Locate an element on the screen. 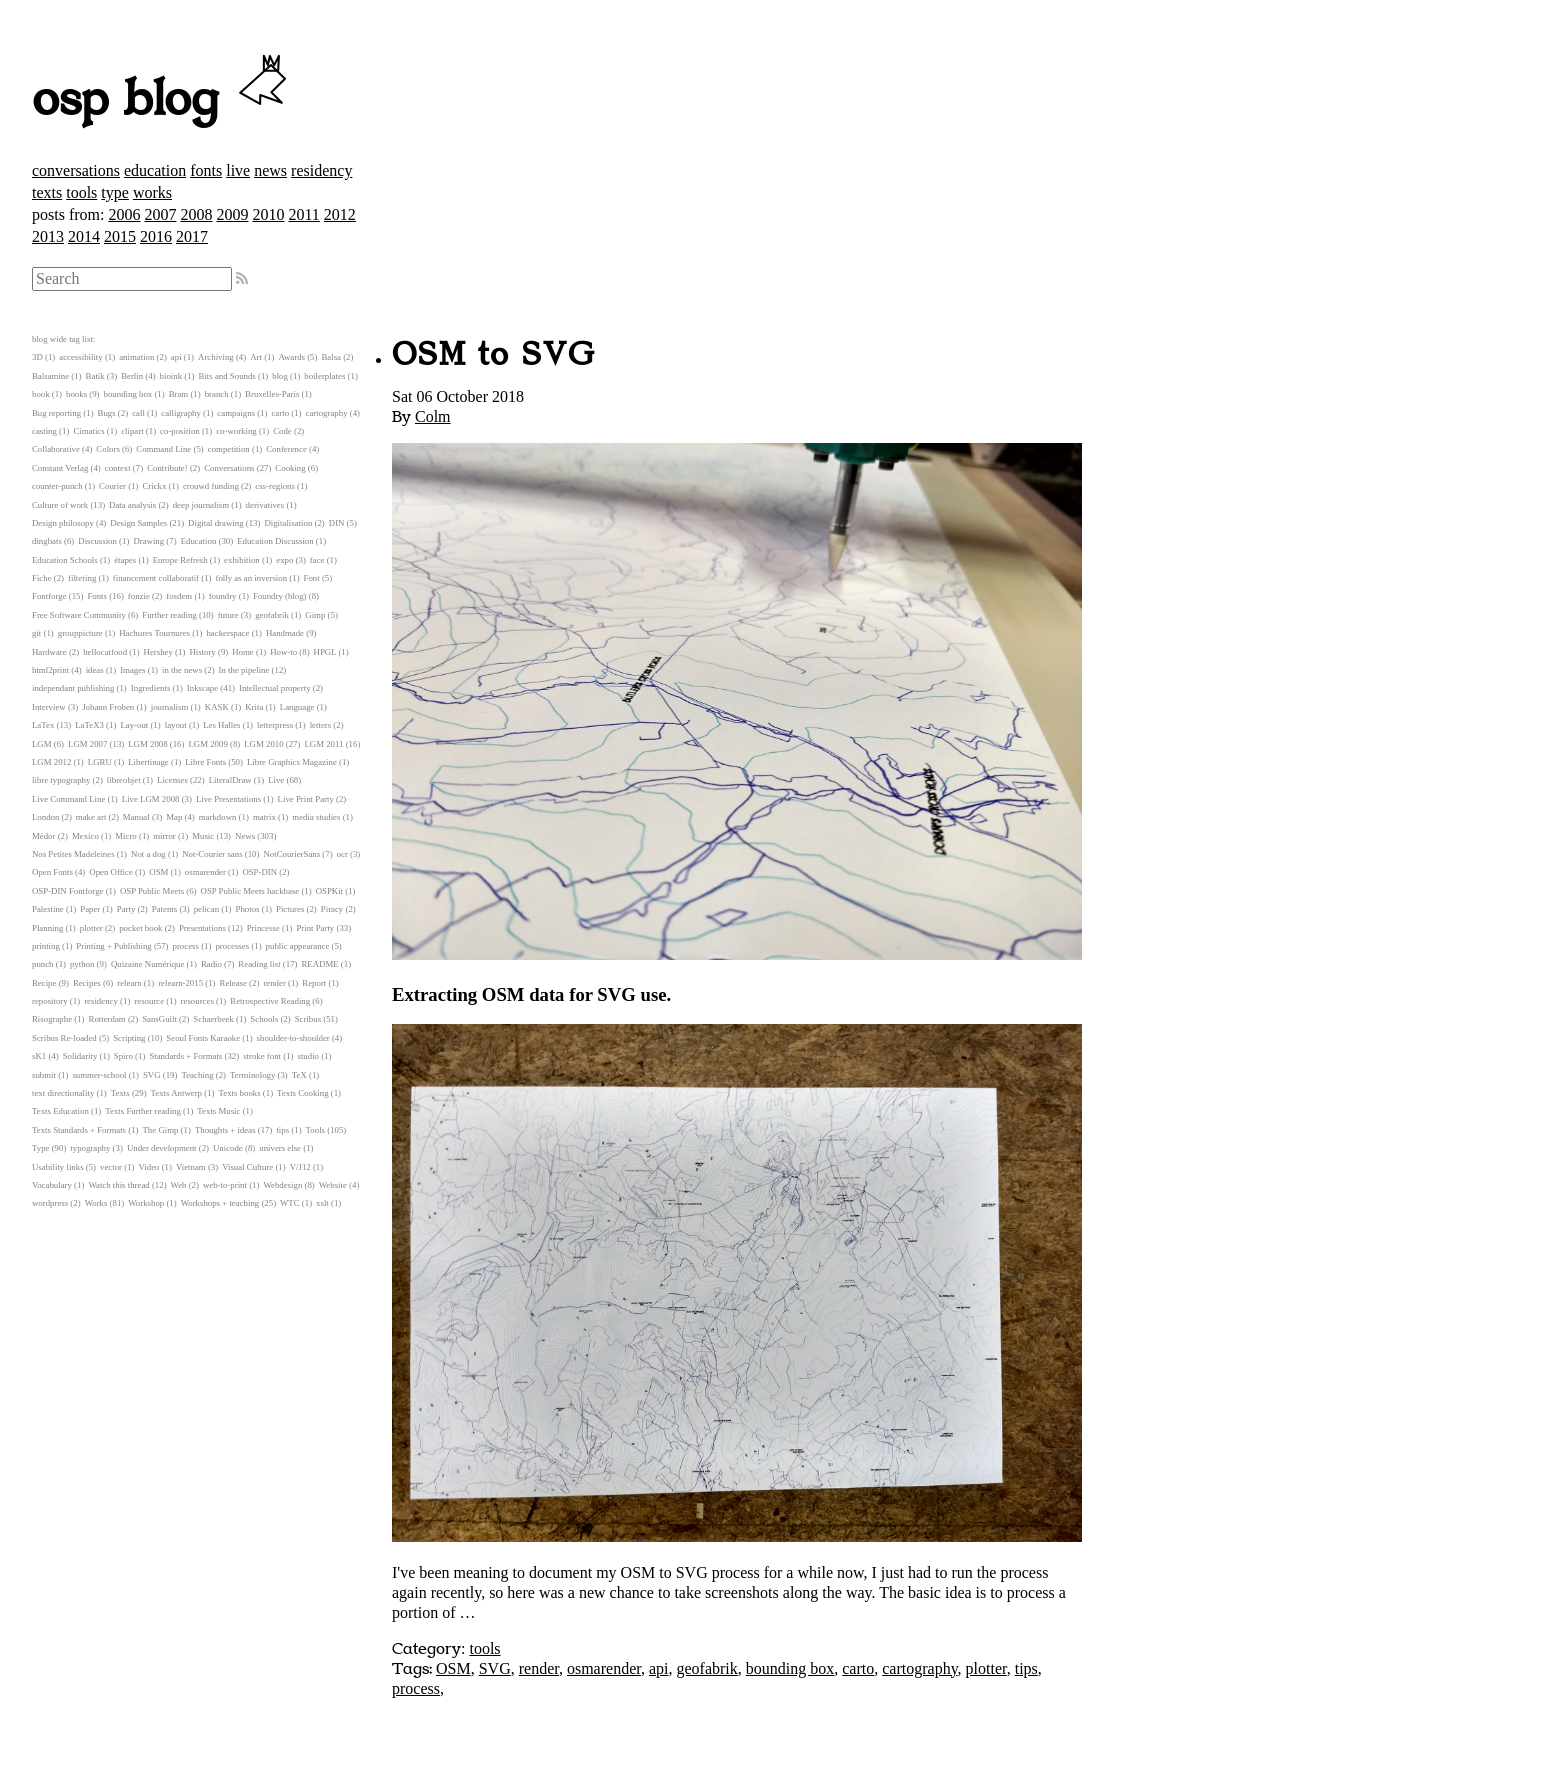 The width and height of the screenshot is (1568, 1785). foundry is located at coordinates (223, 596).